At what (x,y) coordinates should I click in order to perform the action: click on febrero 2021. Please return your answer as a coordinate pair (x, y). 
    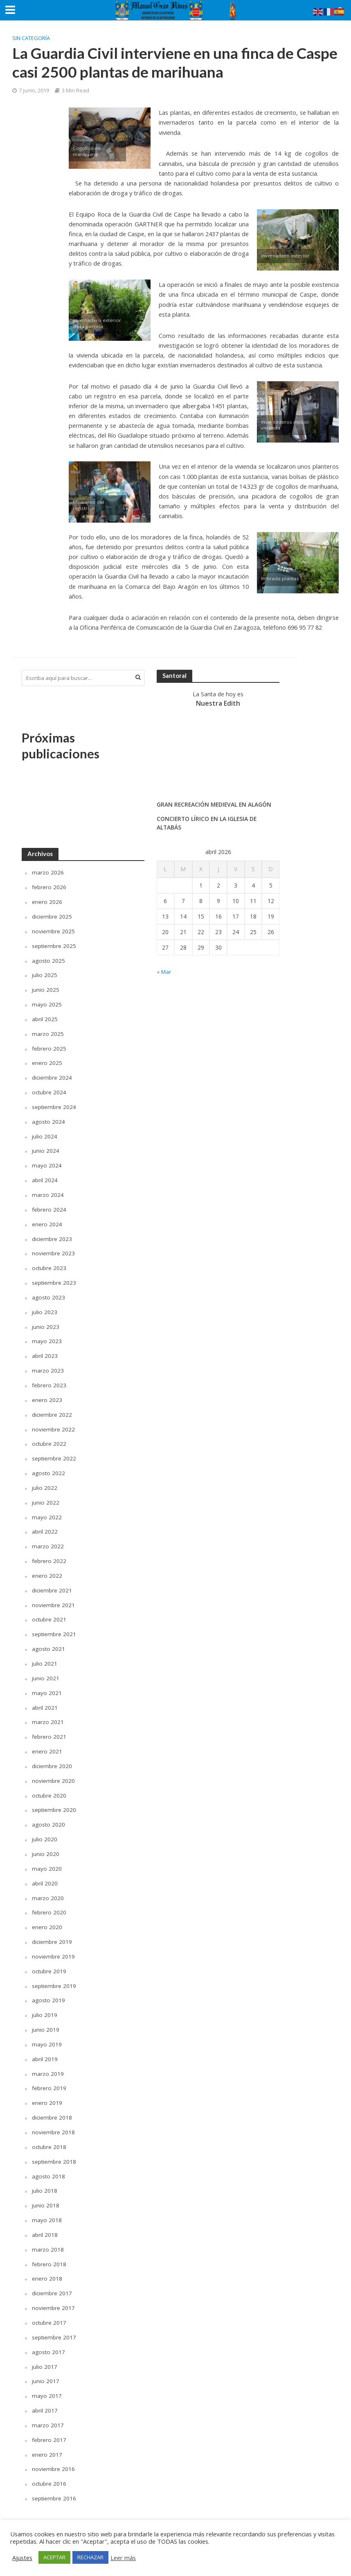
    Looking at the image, I should click on (49, 1727).